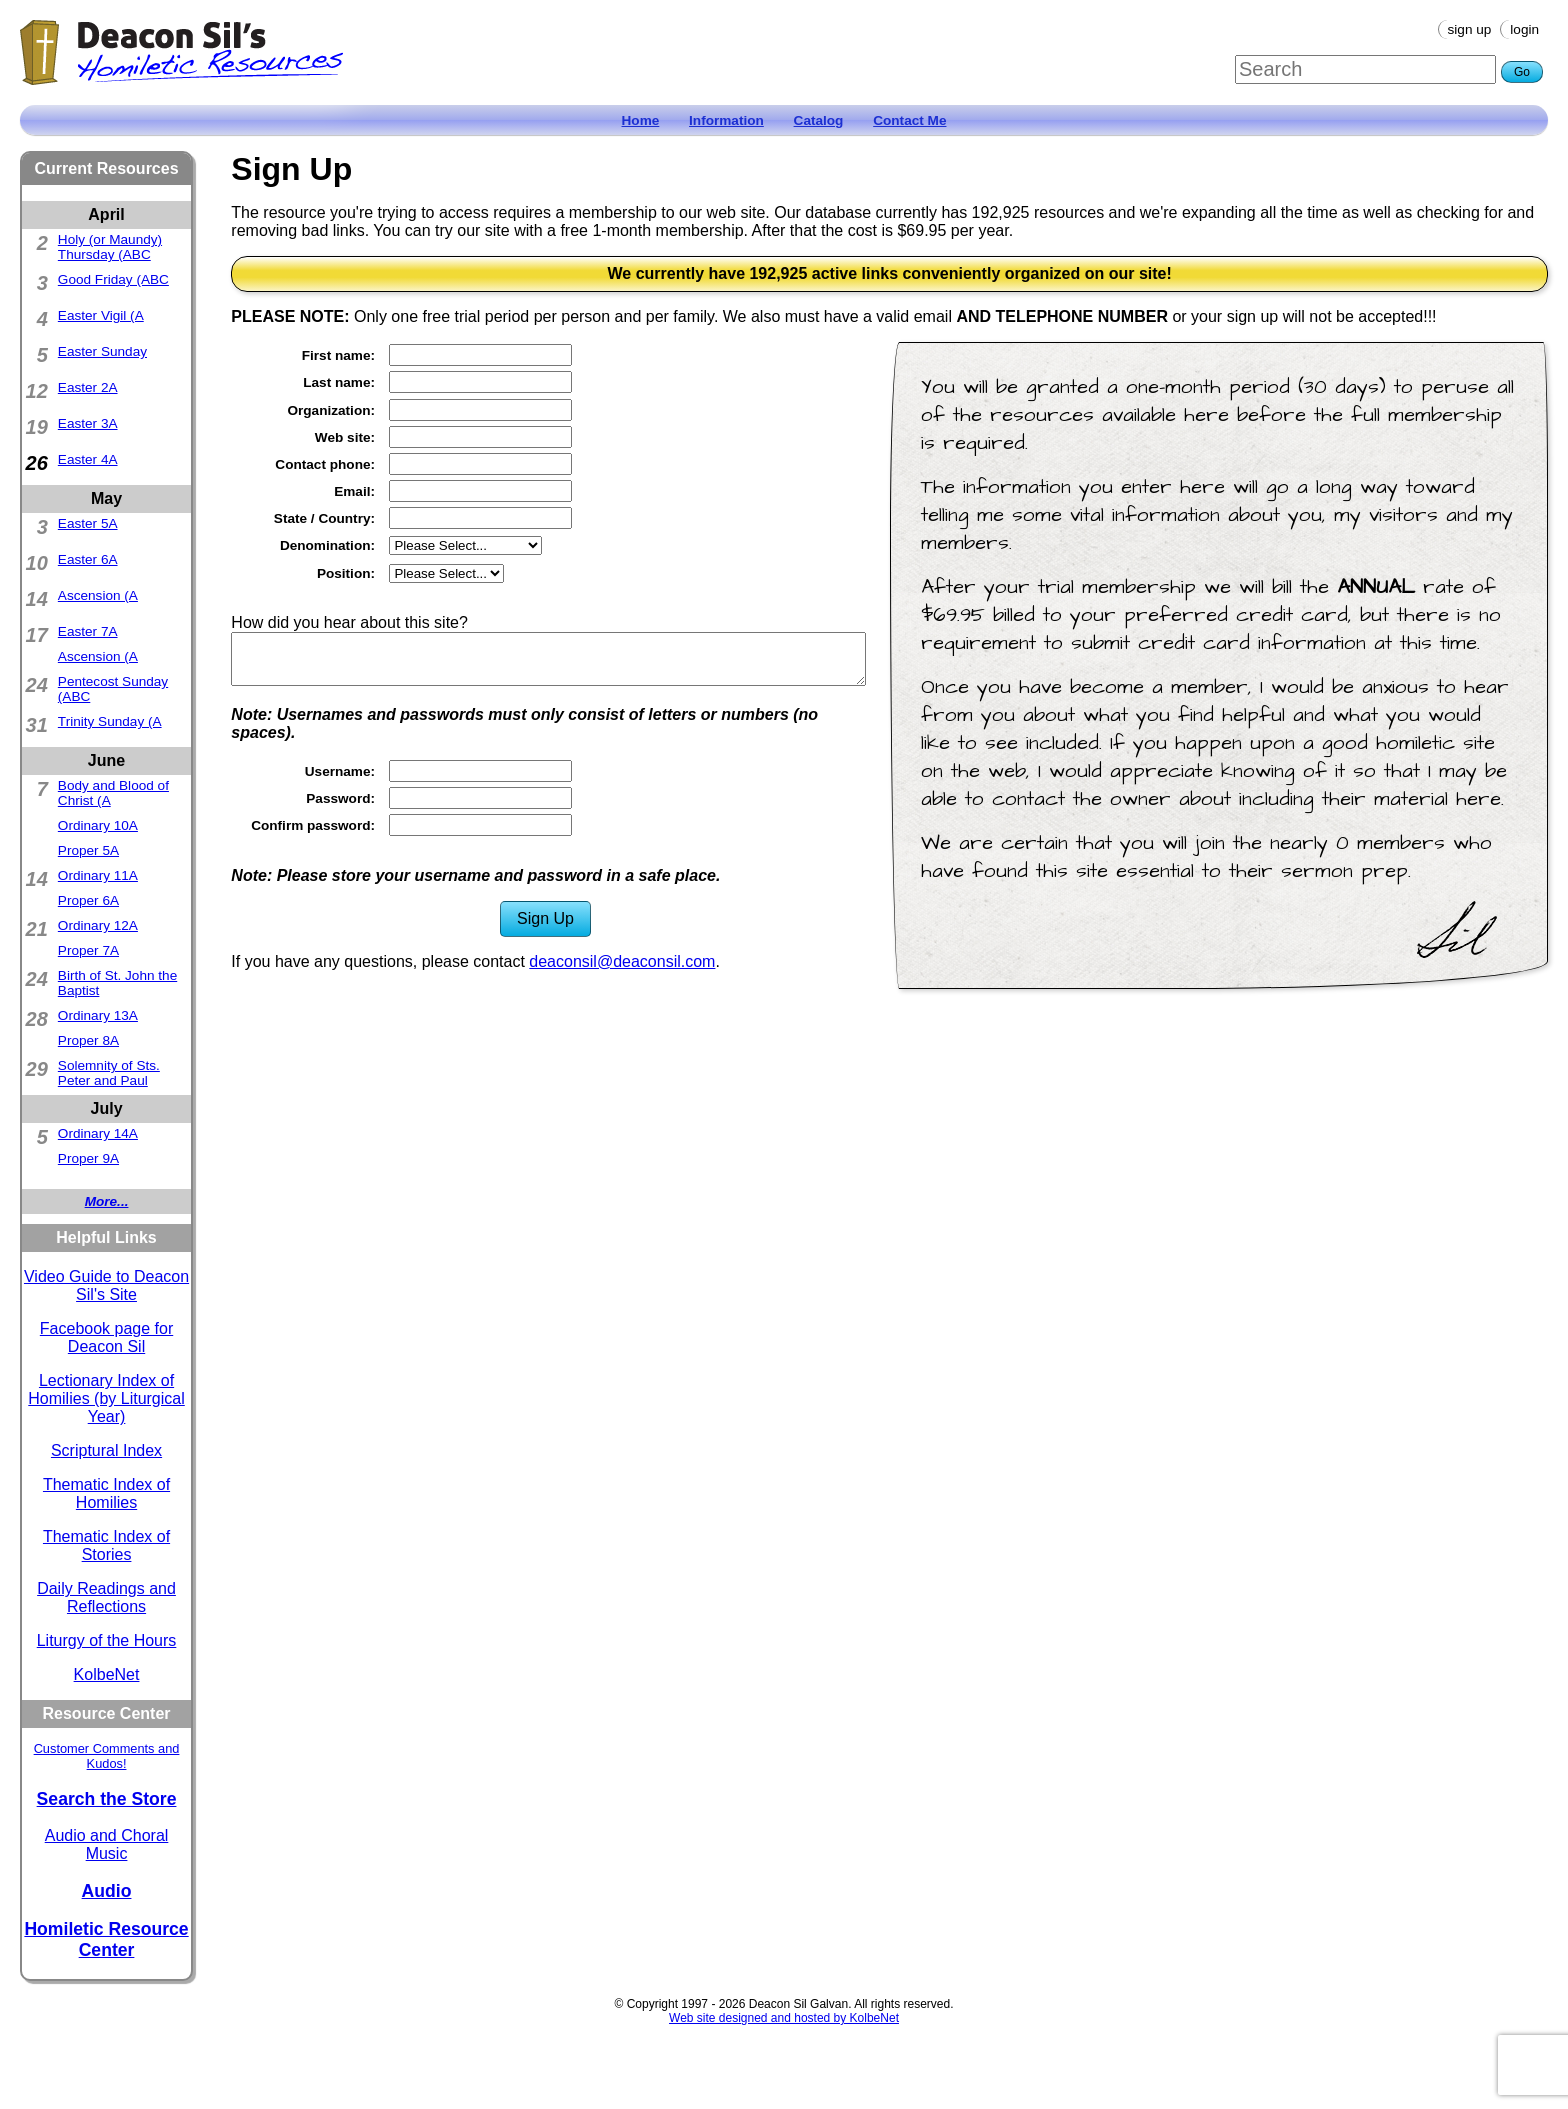 The image size is (1568, 2109). I want to click on Home, so click(641, 120).